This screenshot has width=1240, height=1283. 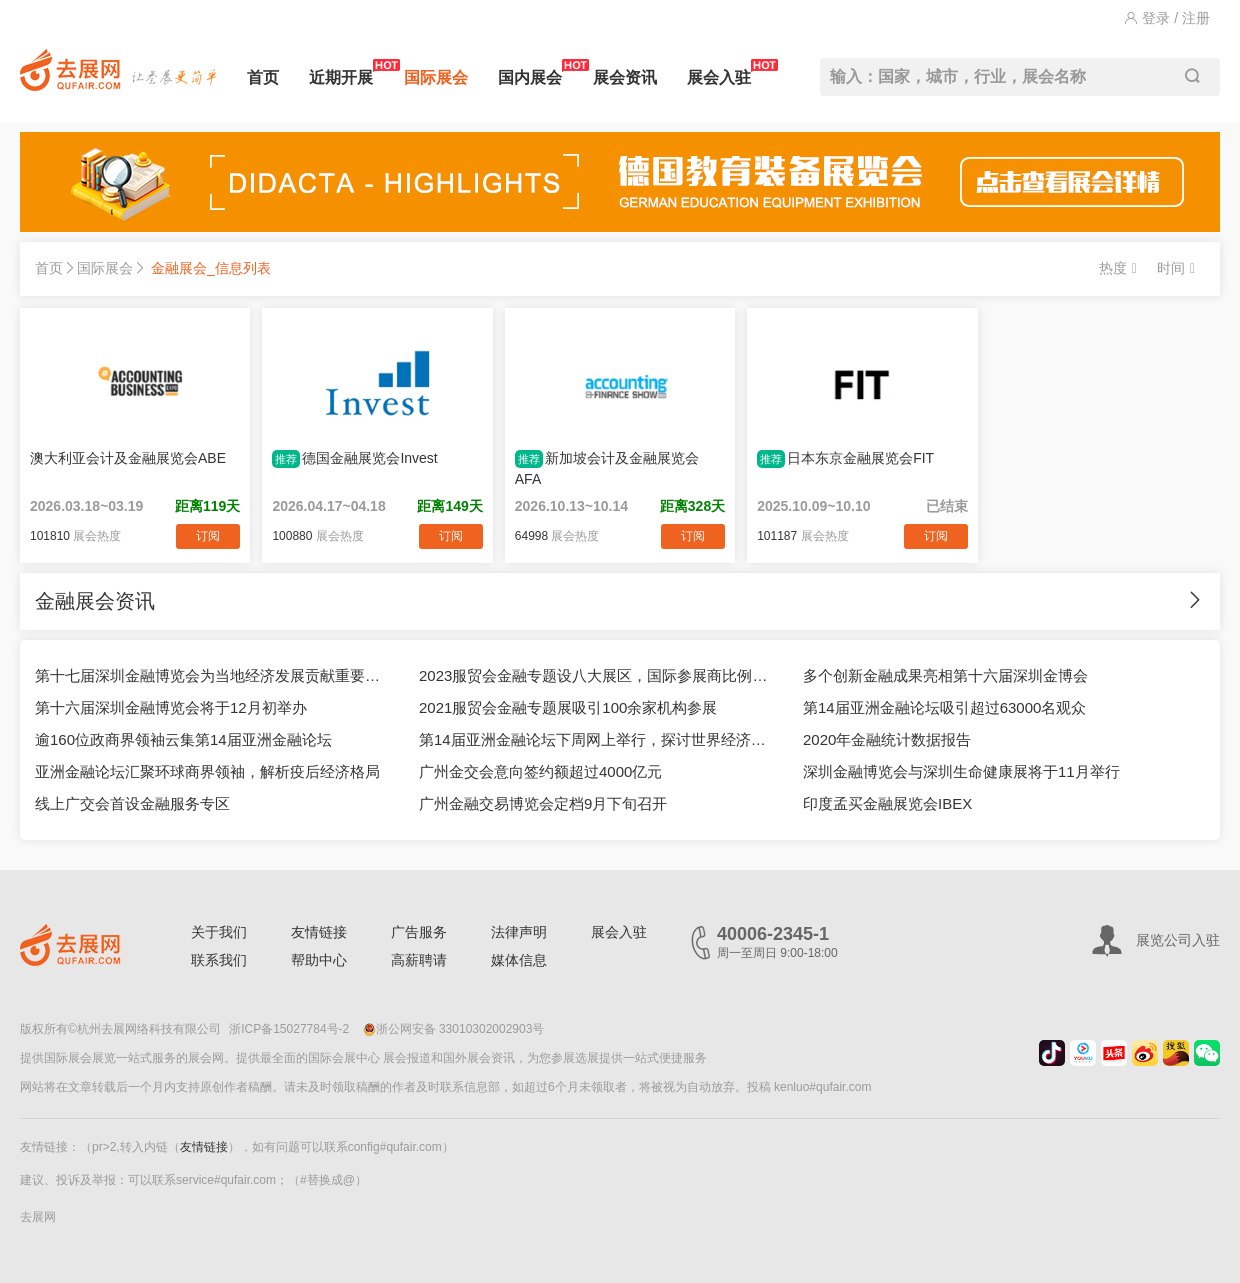 I want to click on 广州金融交易博览会定档9月下旬召开, so click(x=543, y=803).